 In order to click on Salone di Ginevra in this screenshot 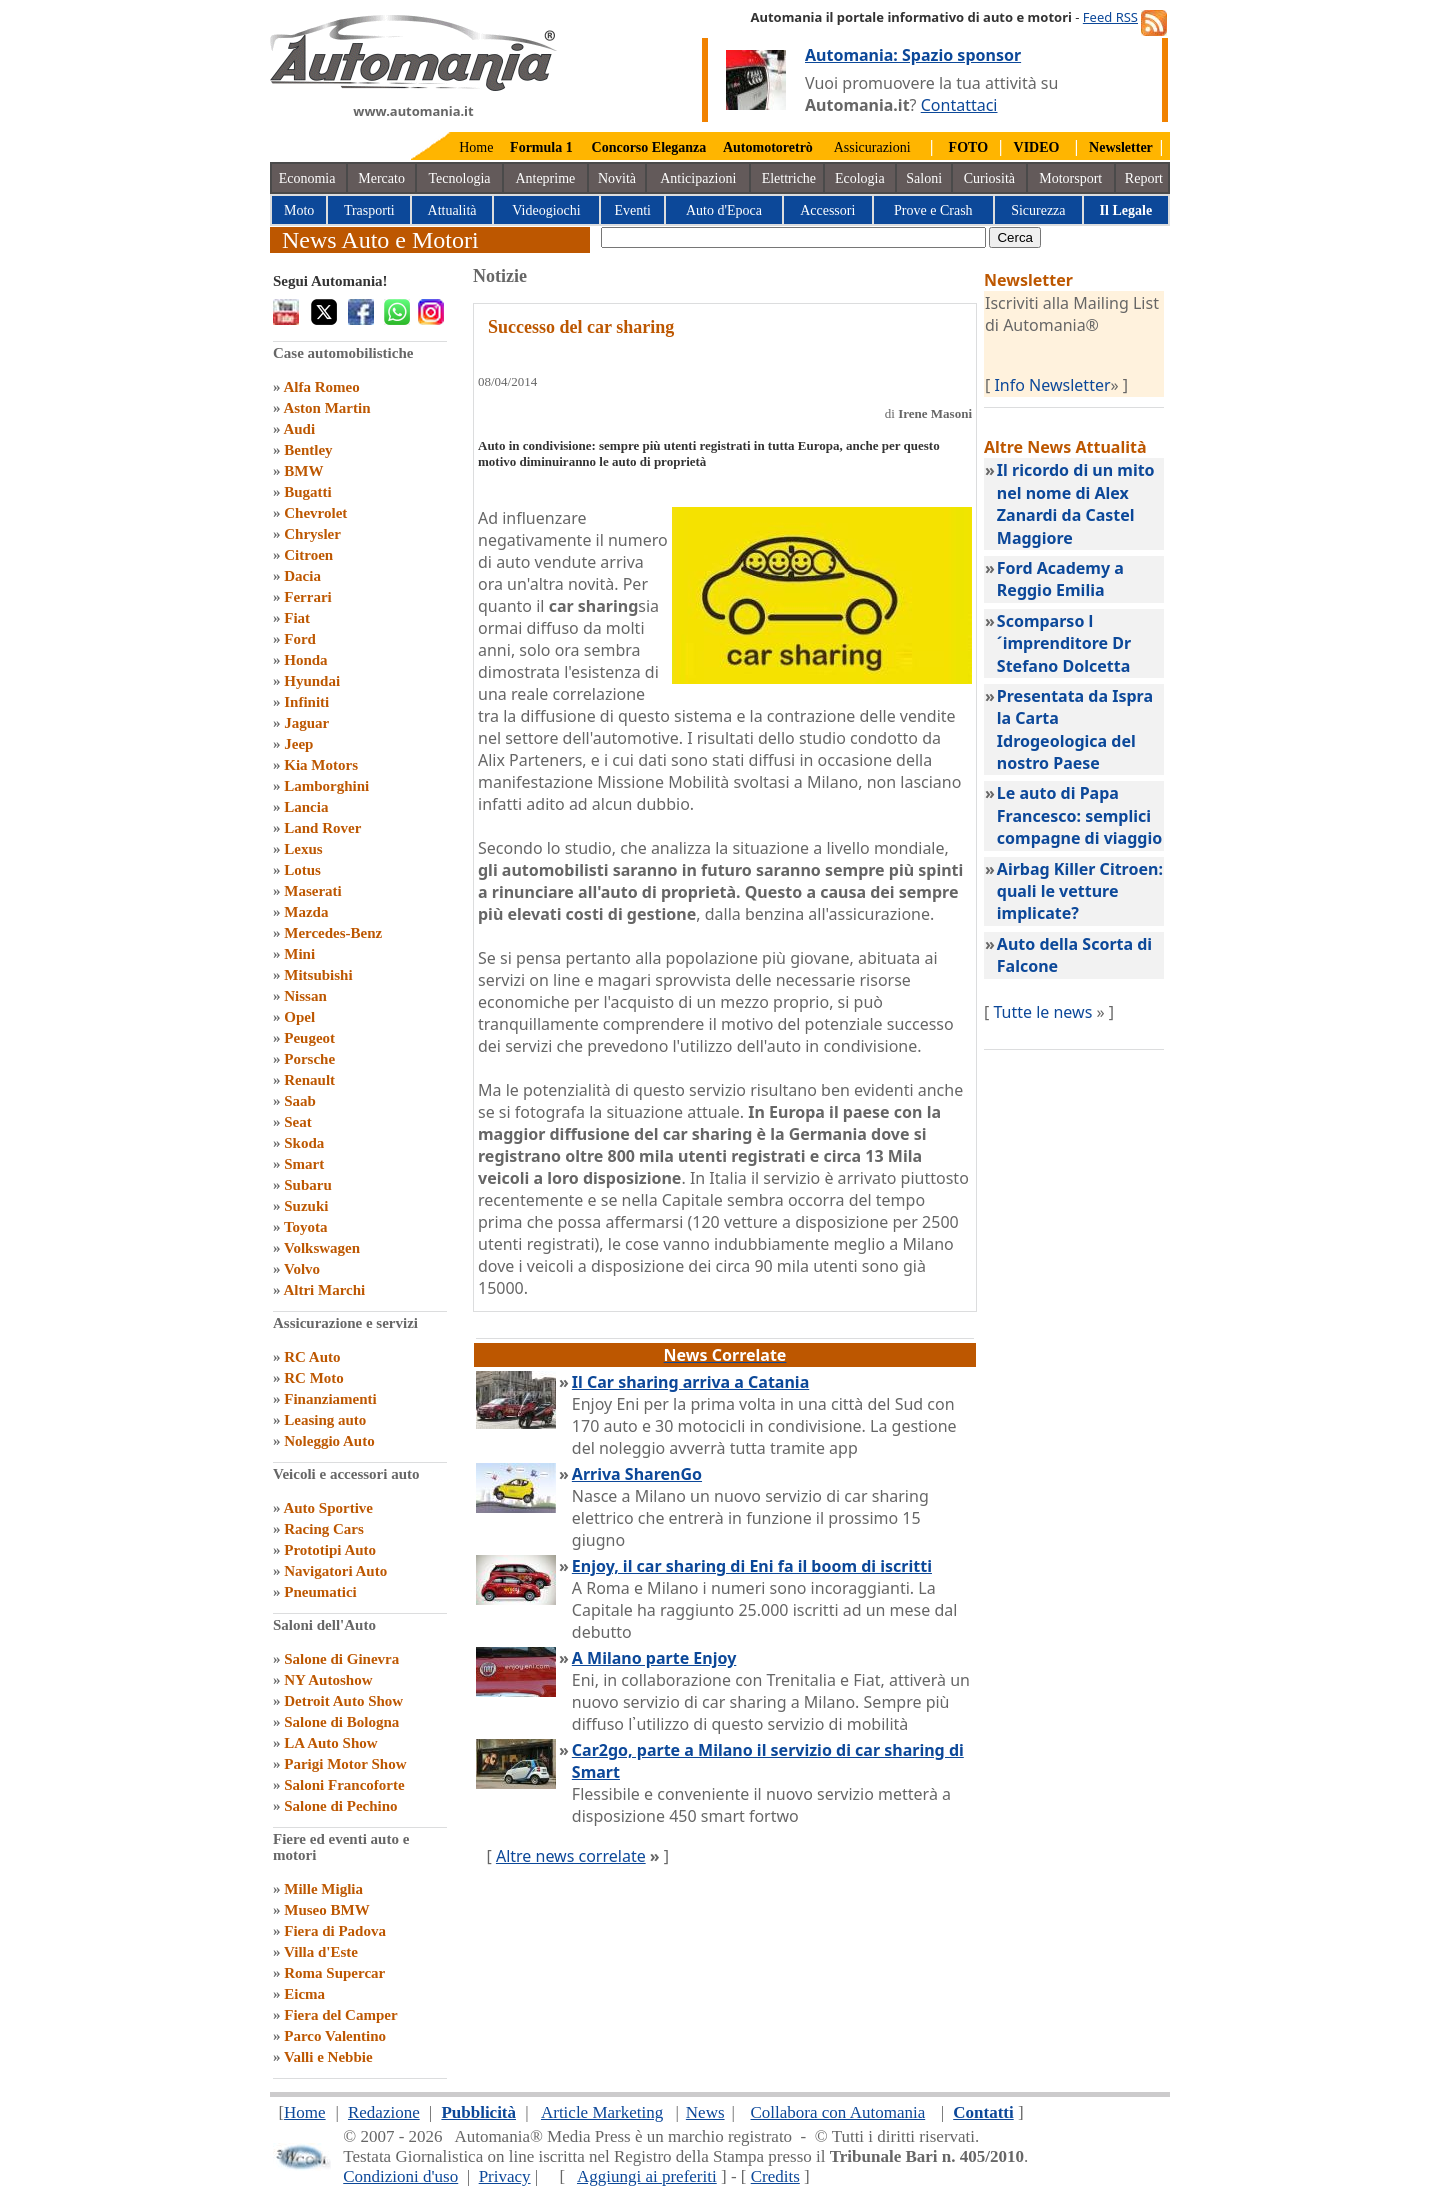, I will do `click(341, 1659)`.